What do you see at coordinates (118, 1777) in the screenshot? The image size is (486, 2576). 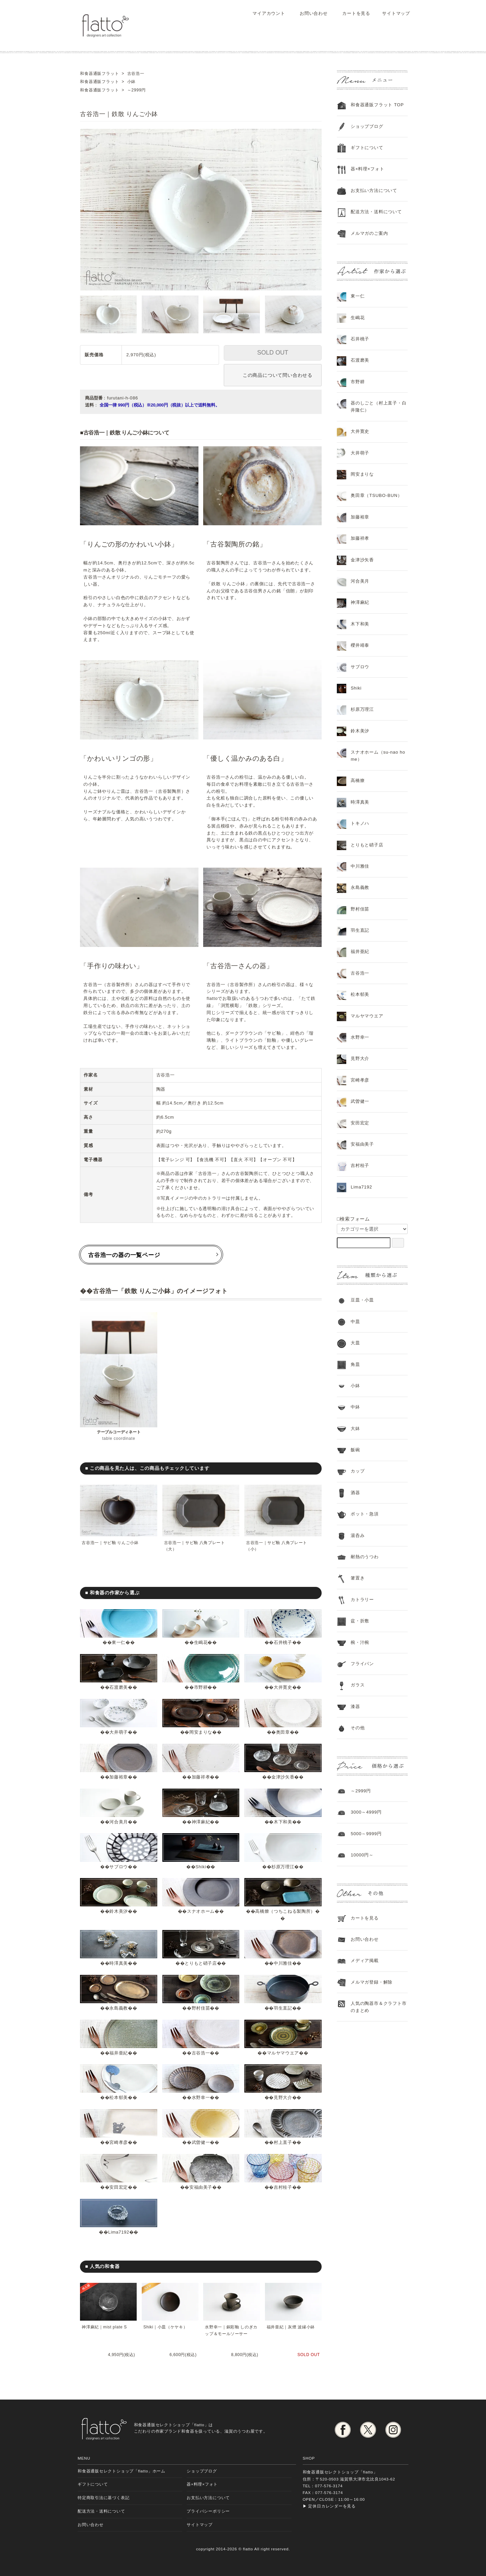 I see `加藤裕章` at bounding box center [118, 1777].